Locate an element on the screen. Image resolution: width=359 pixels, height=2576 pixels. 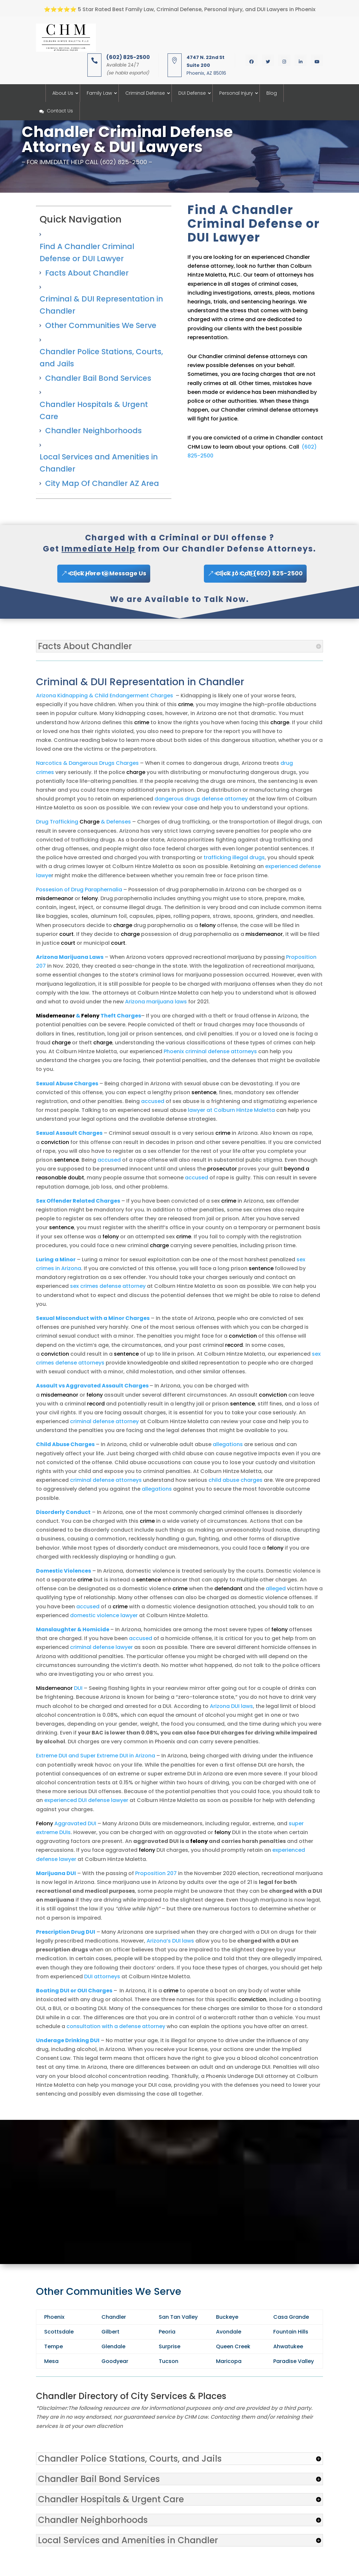
Criminal Defense is located at coordinates (145, 93).